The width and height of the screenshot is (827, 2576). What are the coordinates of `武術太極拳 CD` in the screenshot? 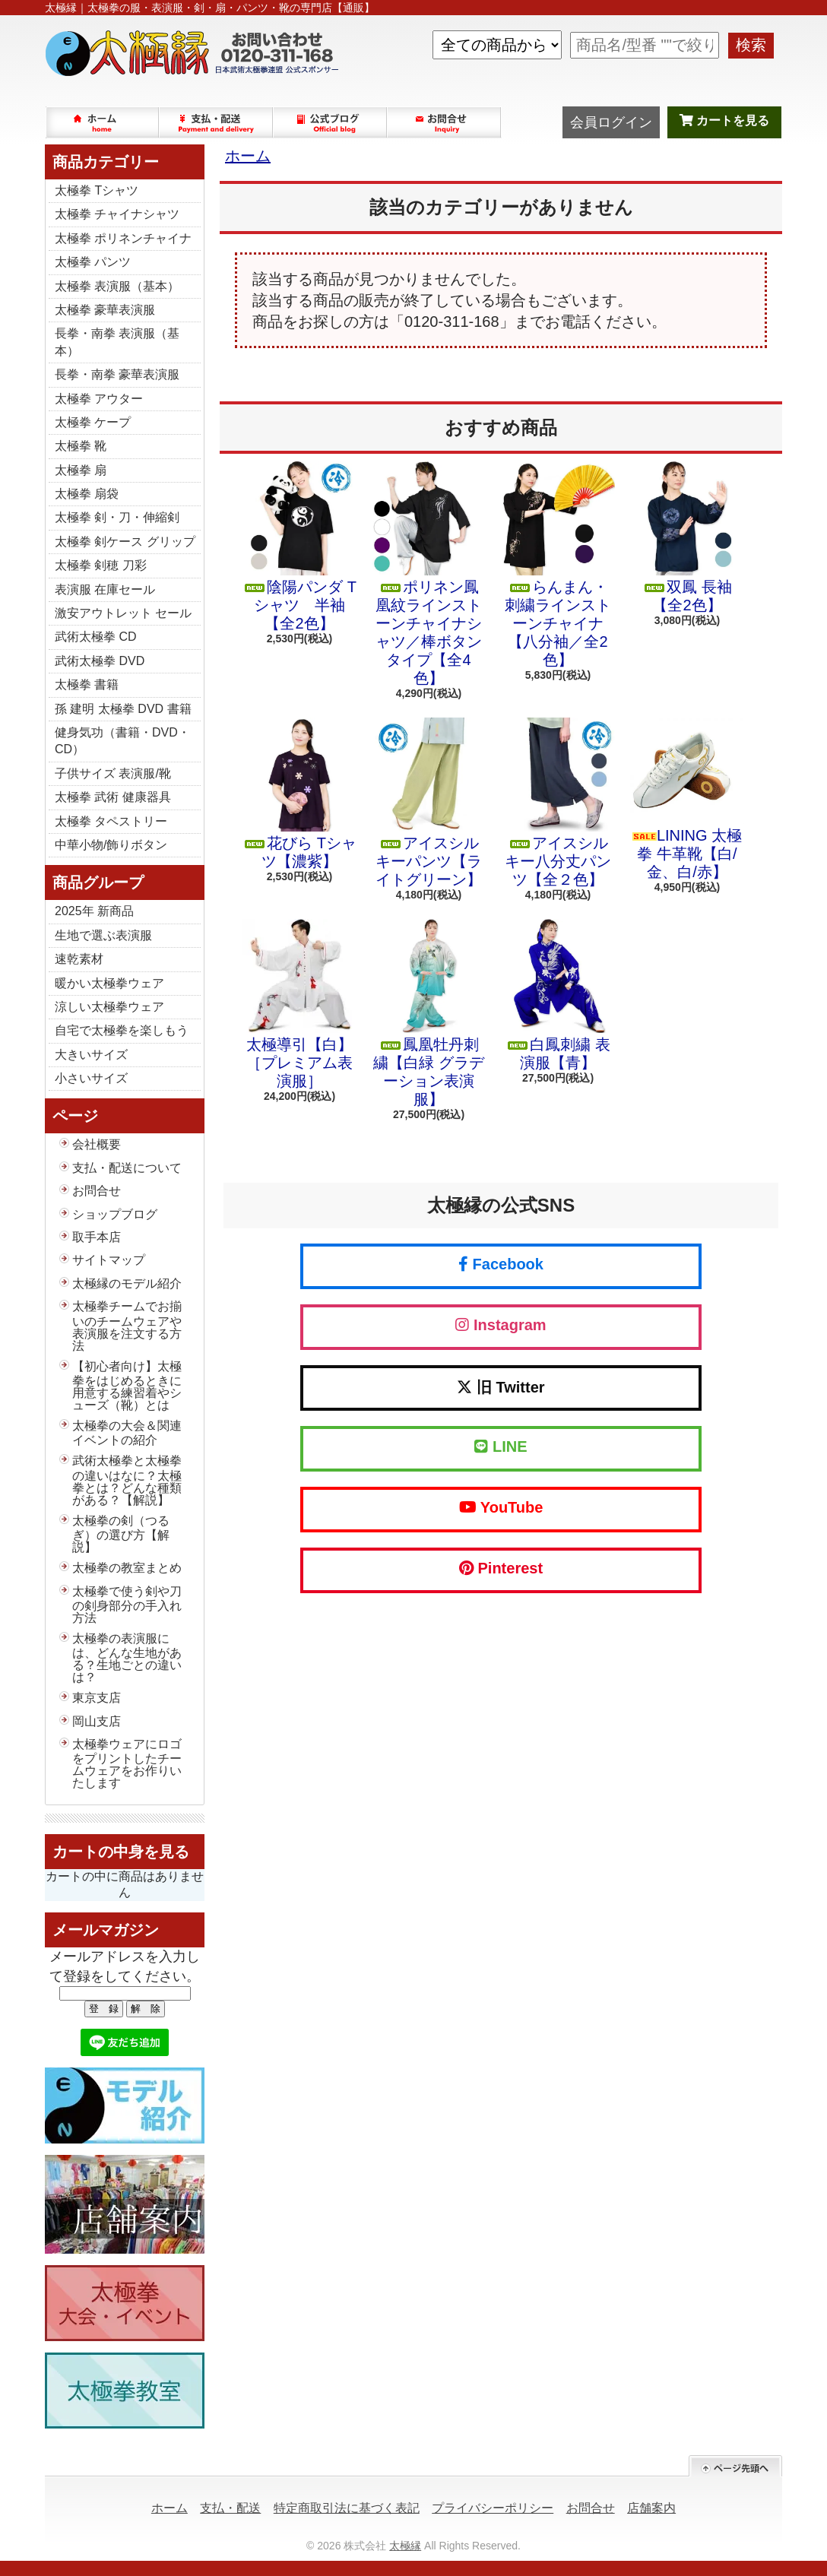 It's located at (96, 636).